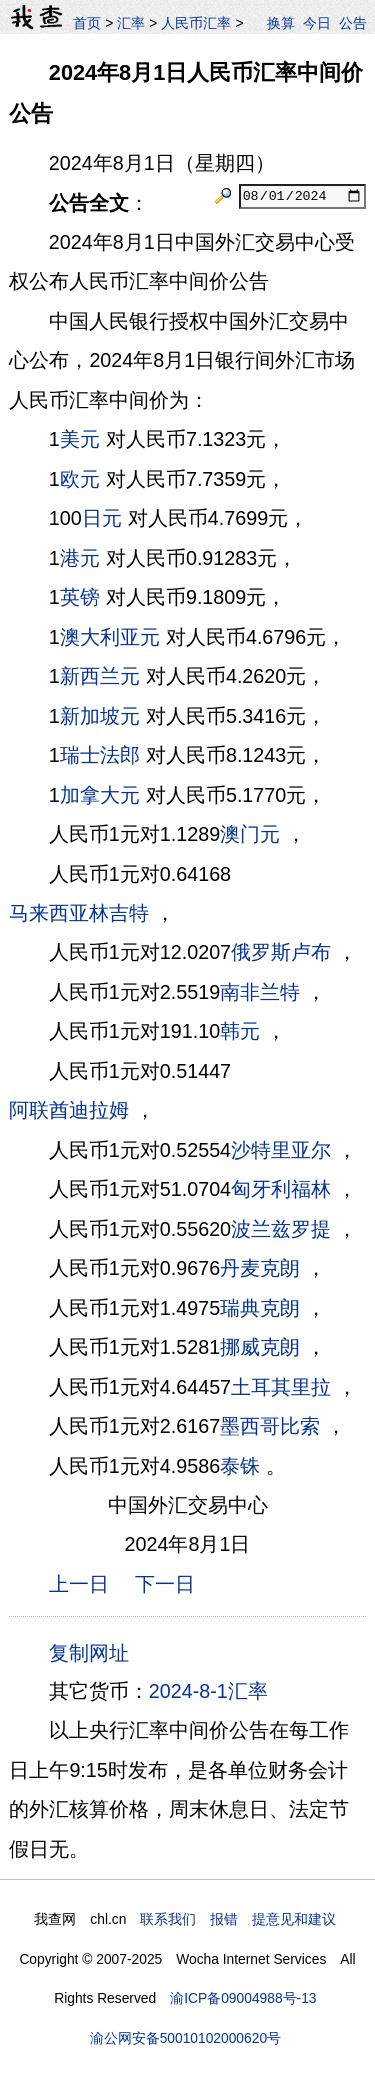 Image resolution: width=375 pixels, height=2078 pixels. What do you see at coordinates (260, 1308) in the screenshot?
I see `瑞典克朗` at bounding box center [260, 1308].